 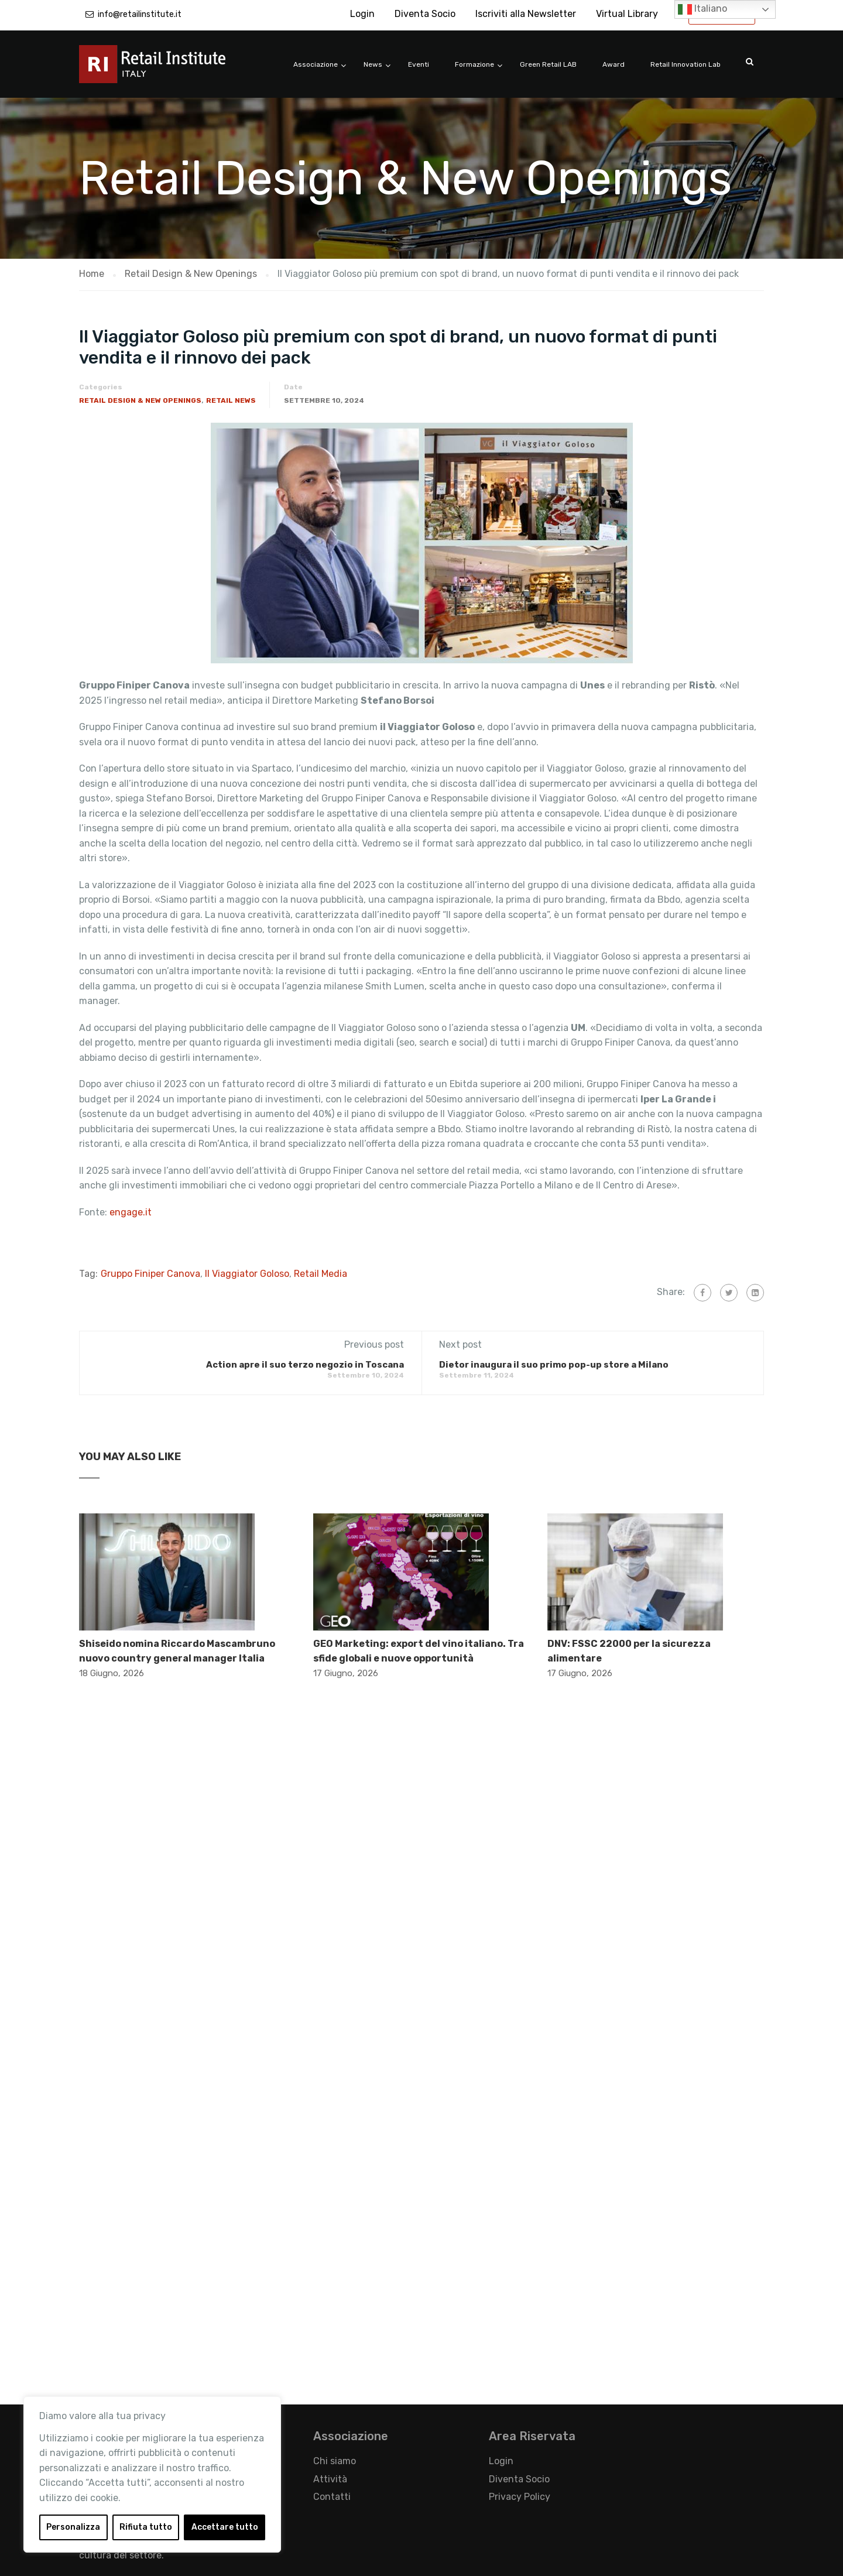 What do you see at coordinates (548, 64) in the screenshot?
I see `Green Retail LAB` at bounding box center [548, 64].